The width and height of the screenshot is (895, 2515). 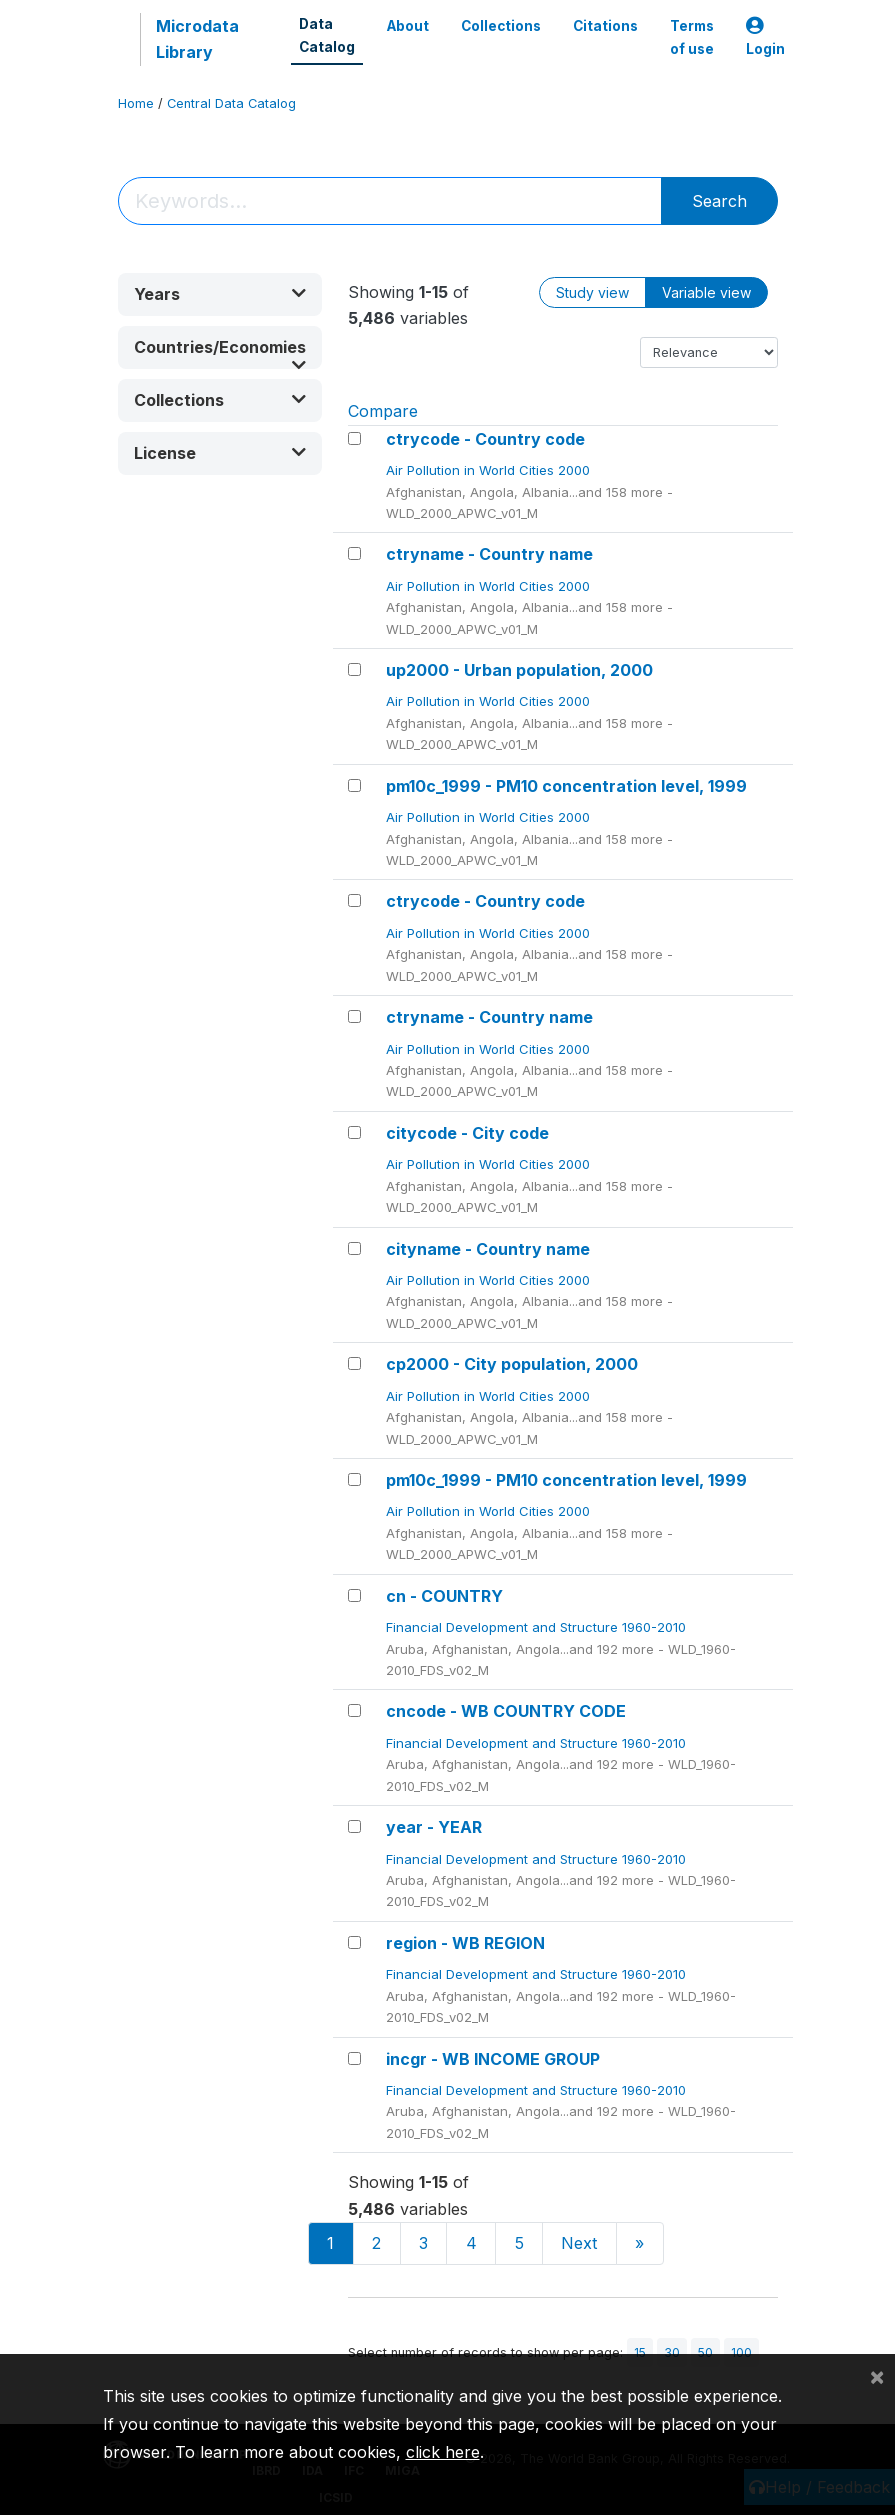 What do you see at coordinates (512, 1364) in the screenshot?
I see `cp2000 - City population, 2000` at bounding box center [512, 1364].